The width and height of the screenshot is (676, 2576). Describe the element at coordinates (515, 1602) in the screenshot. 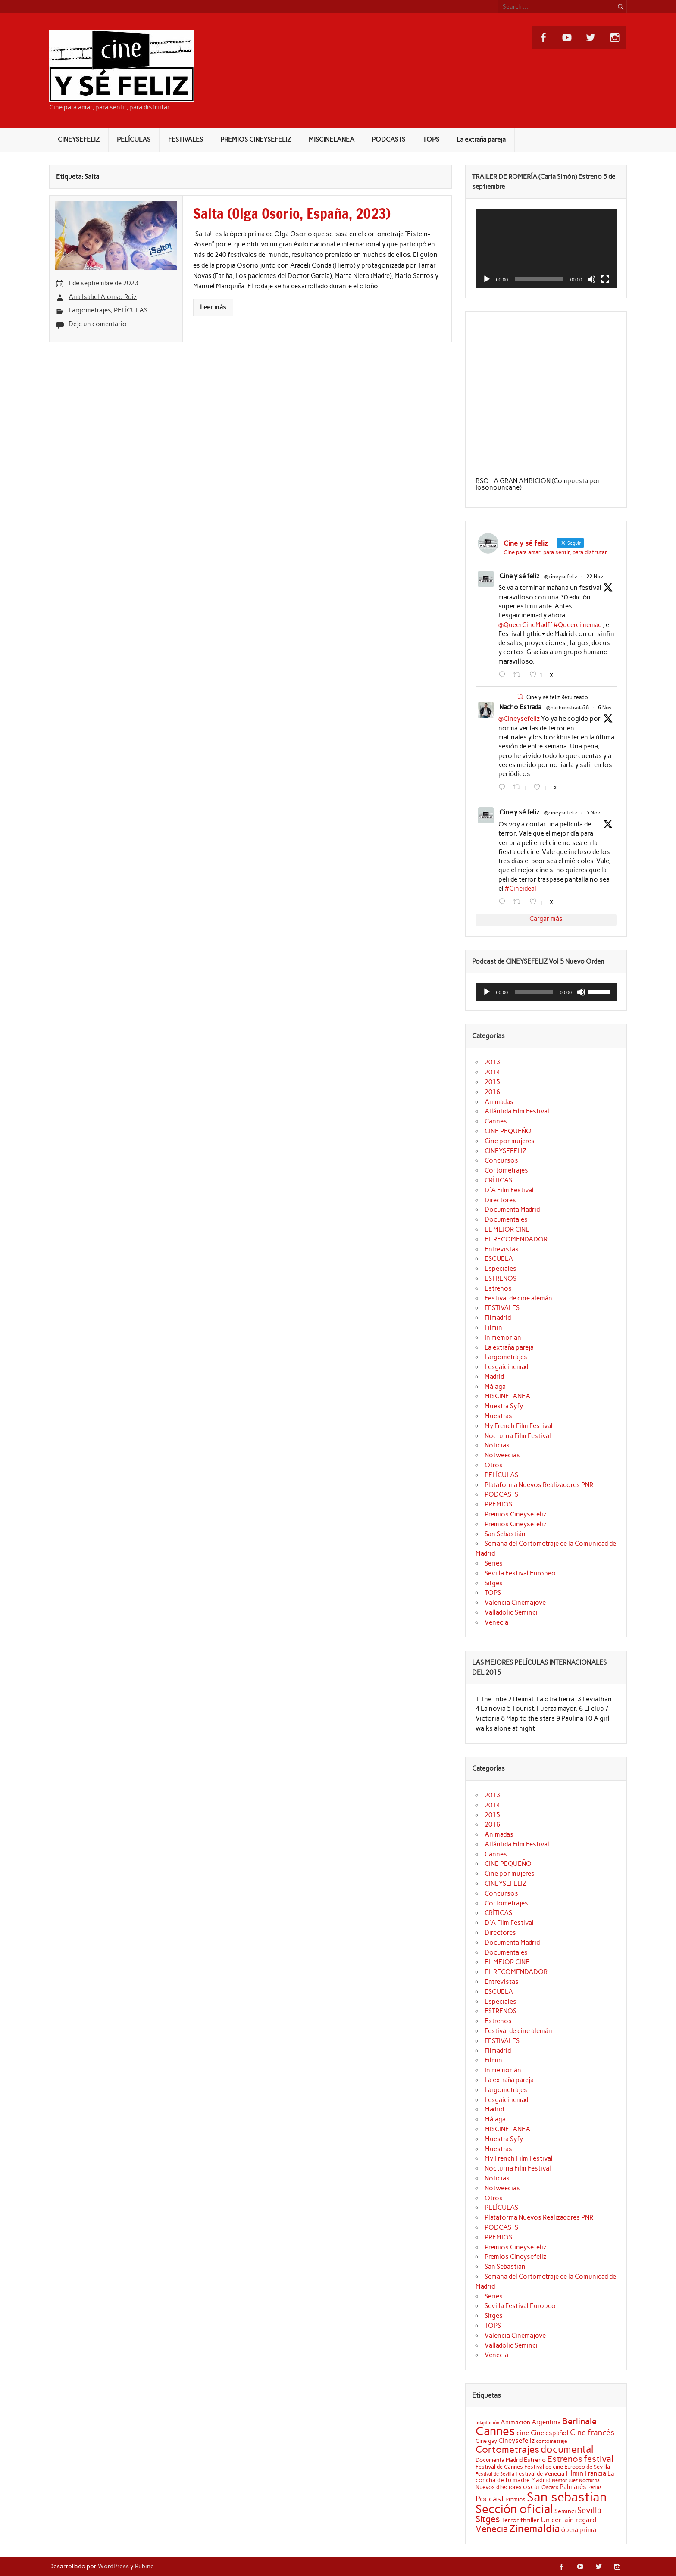

I see `Valencia Cinemajove` at that location.